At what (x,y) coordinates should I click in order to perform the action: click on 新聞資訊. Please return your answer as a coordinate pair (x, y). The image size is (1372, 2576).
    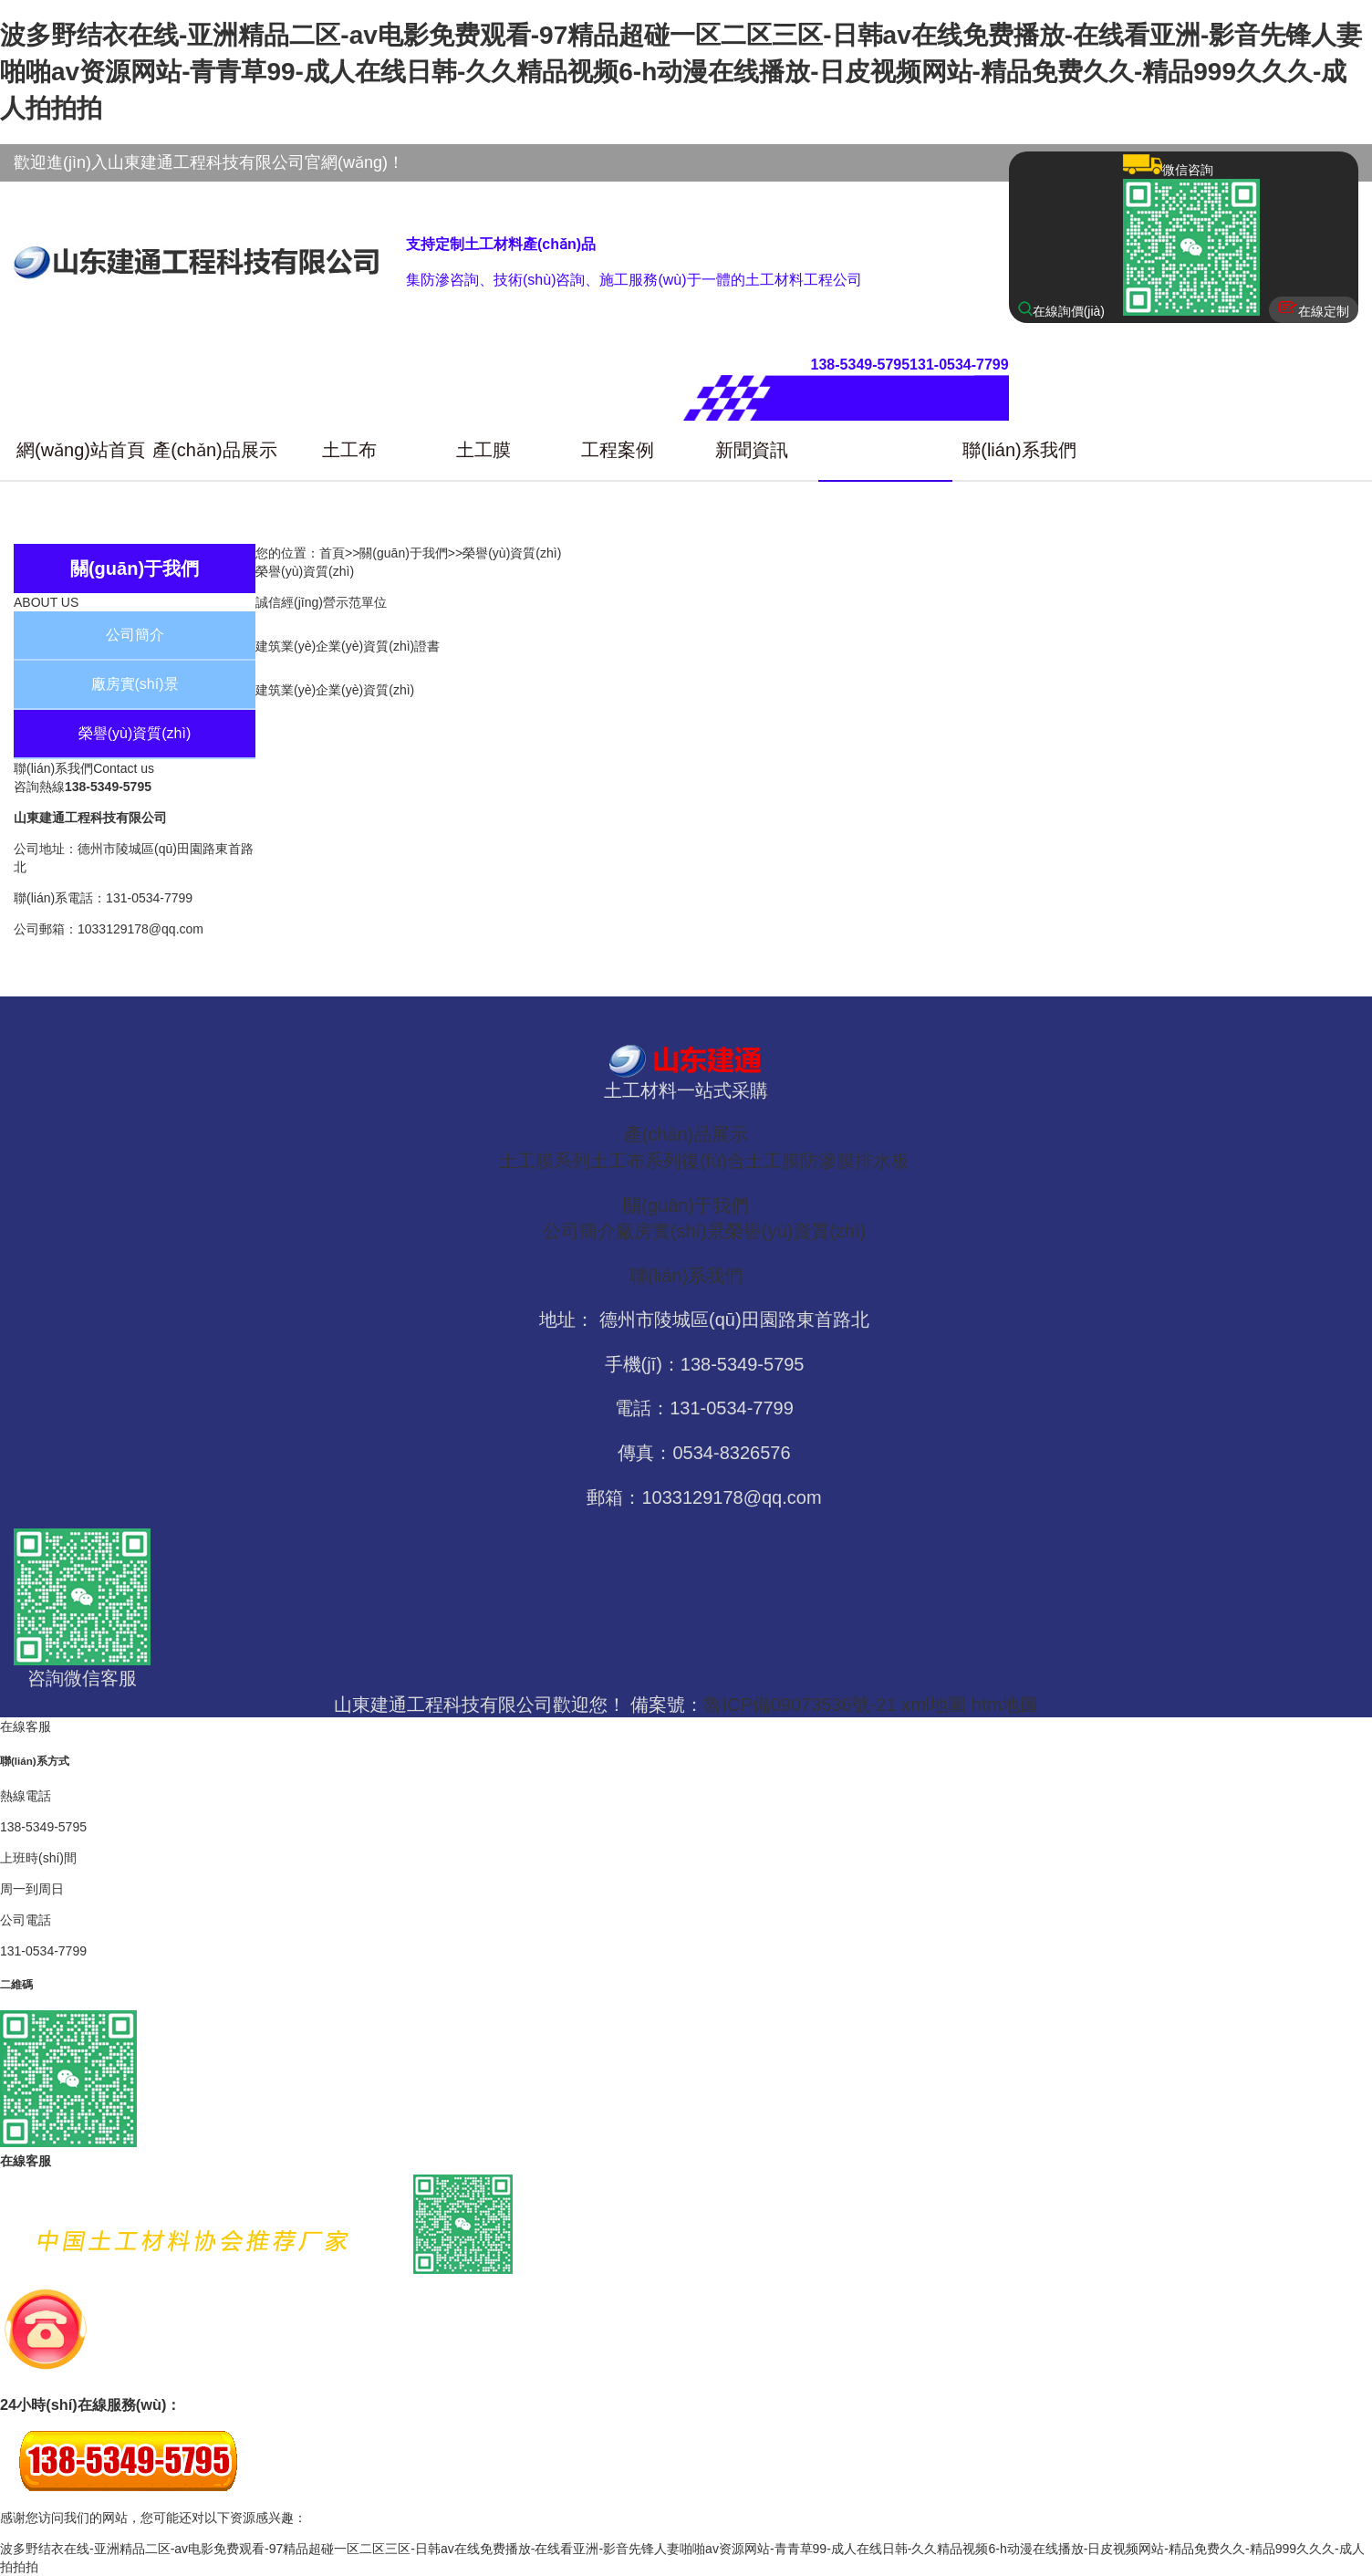
    Looking at the image, I should click on (751, 450).